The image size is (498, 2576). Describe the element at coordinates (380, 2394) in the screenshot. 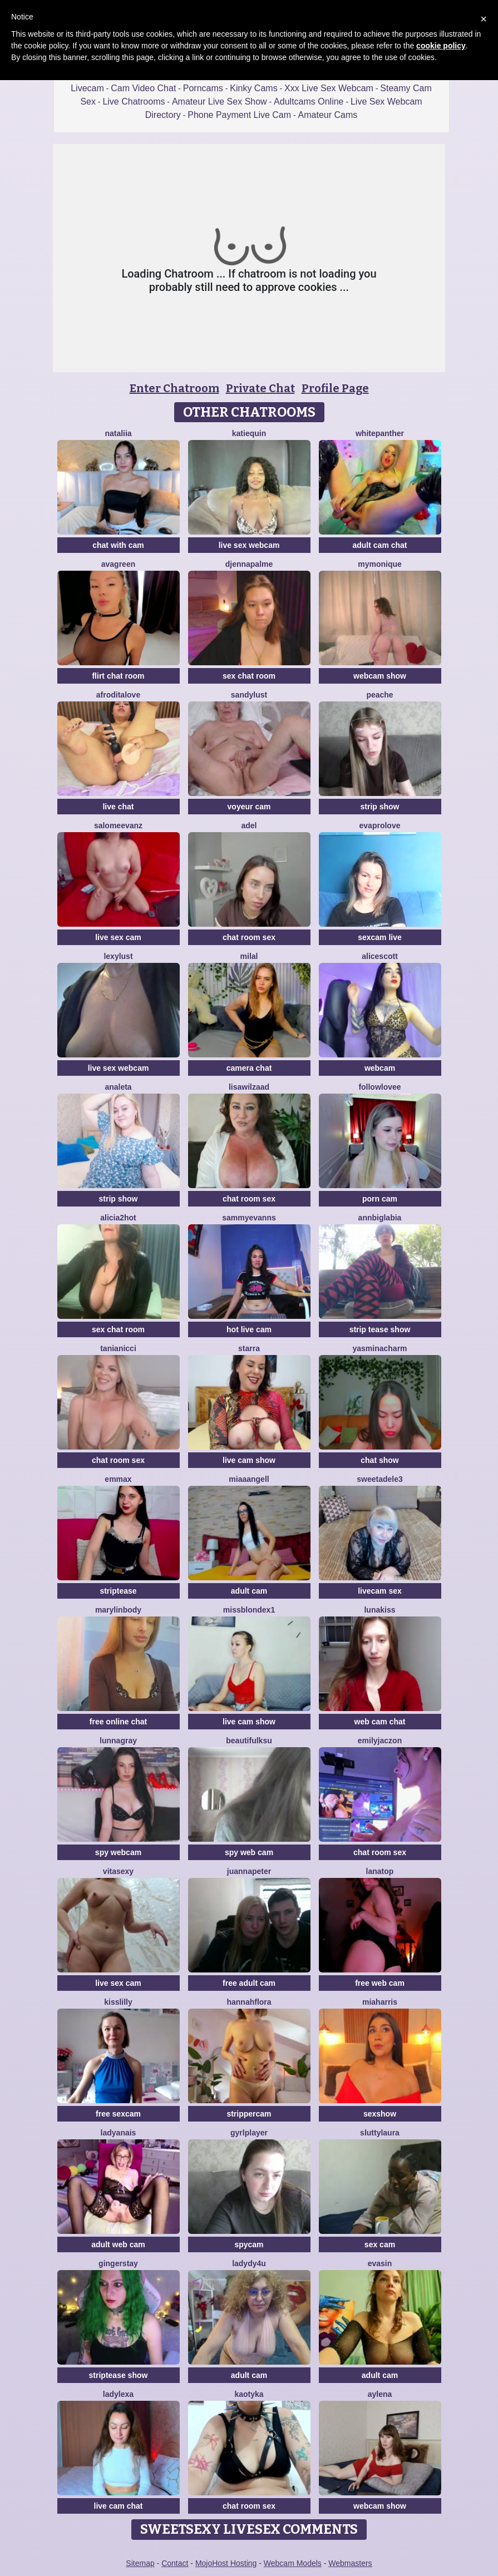

I see `Aylena` at that location.